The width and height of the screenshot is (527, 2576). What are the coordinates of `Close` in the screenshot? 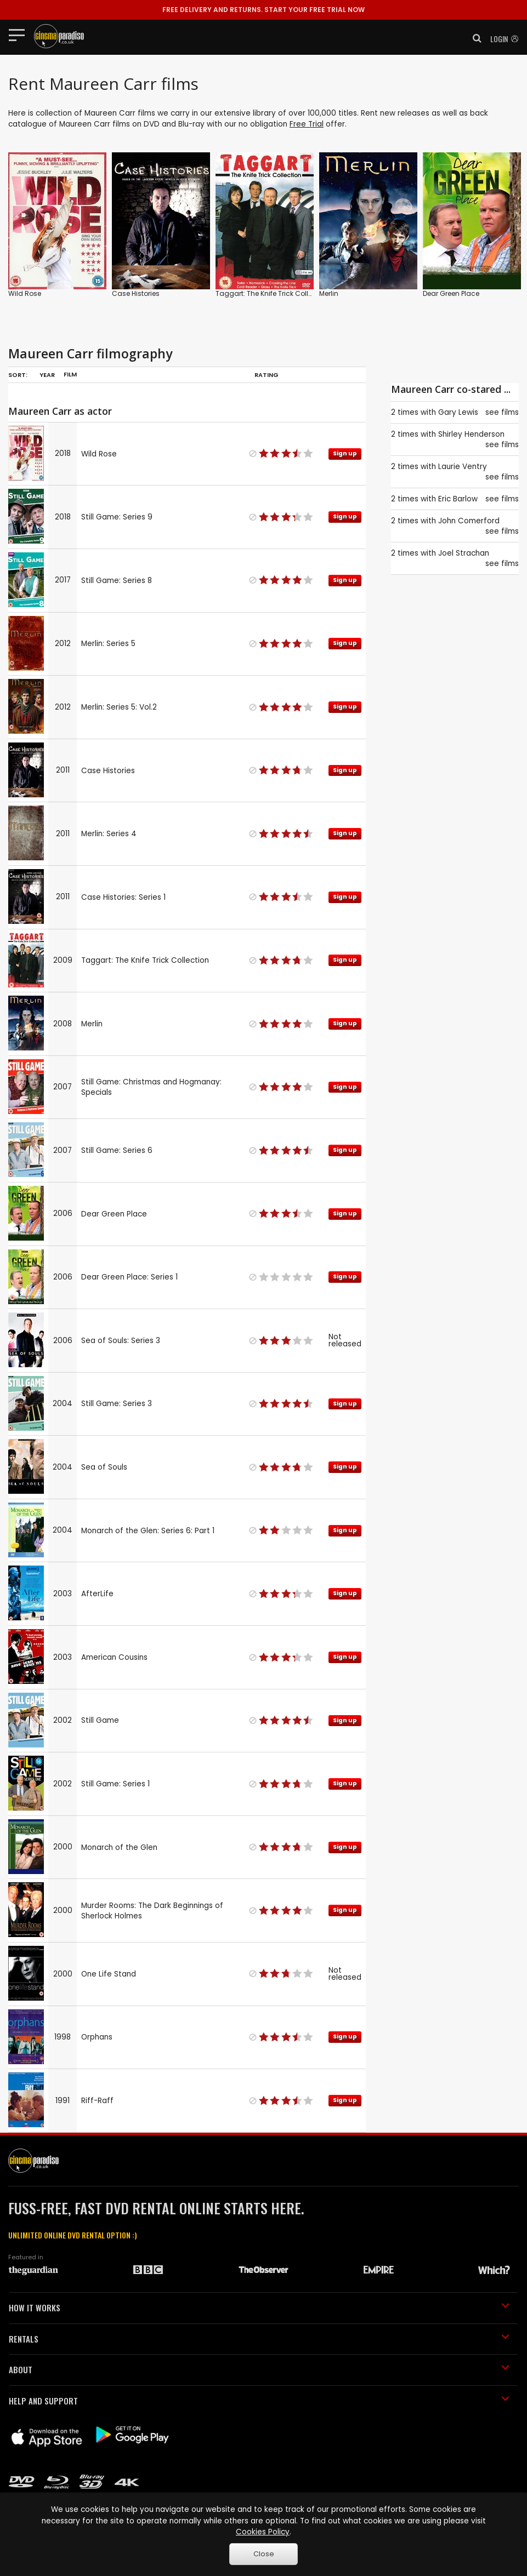 It's located at (263, 2553).